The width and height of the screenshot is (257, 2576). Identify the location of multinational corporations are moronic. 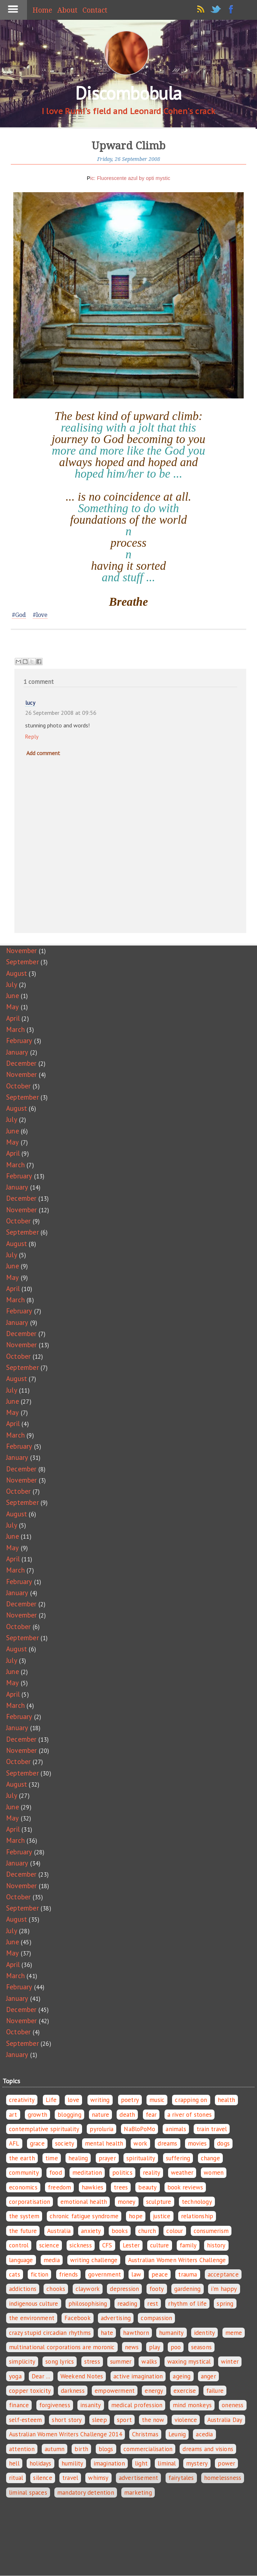
(62, 2347).